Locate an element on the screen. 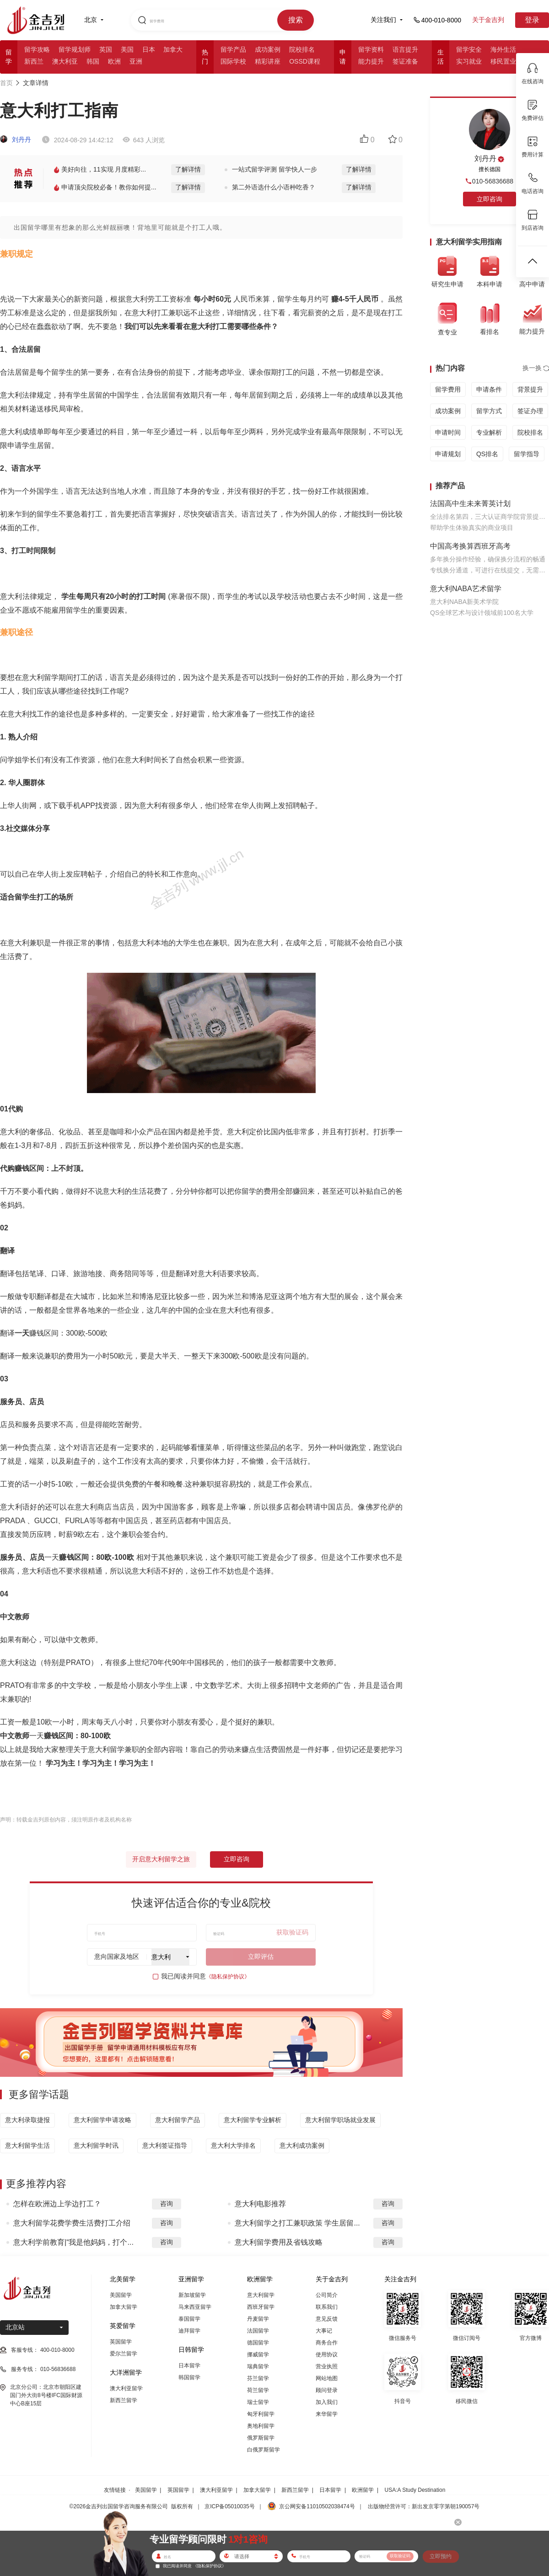  能力提升 is located at coordinates (371, 61).